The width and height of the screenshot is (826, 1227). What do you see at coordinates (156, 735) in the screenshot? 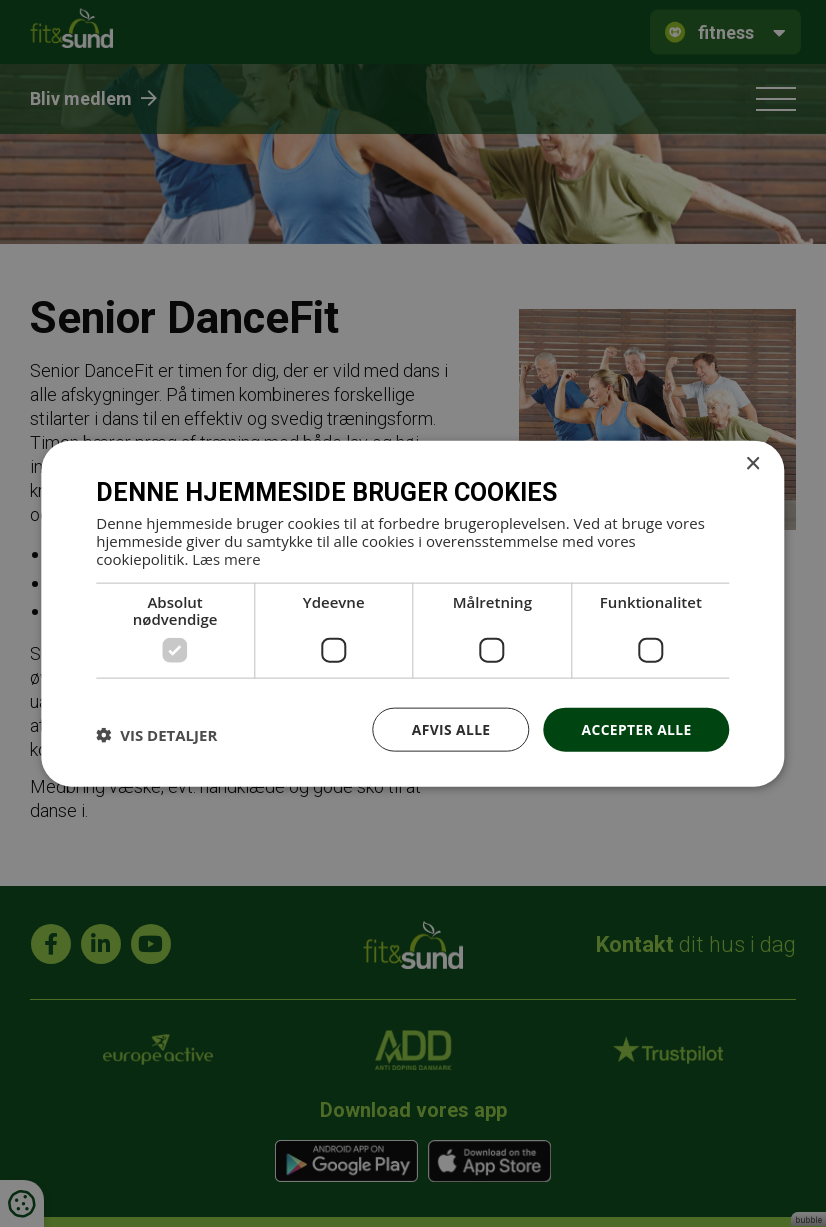
I see `[button]` at bounding box center [156, 735].